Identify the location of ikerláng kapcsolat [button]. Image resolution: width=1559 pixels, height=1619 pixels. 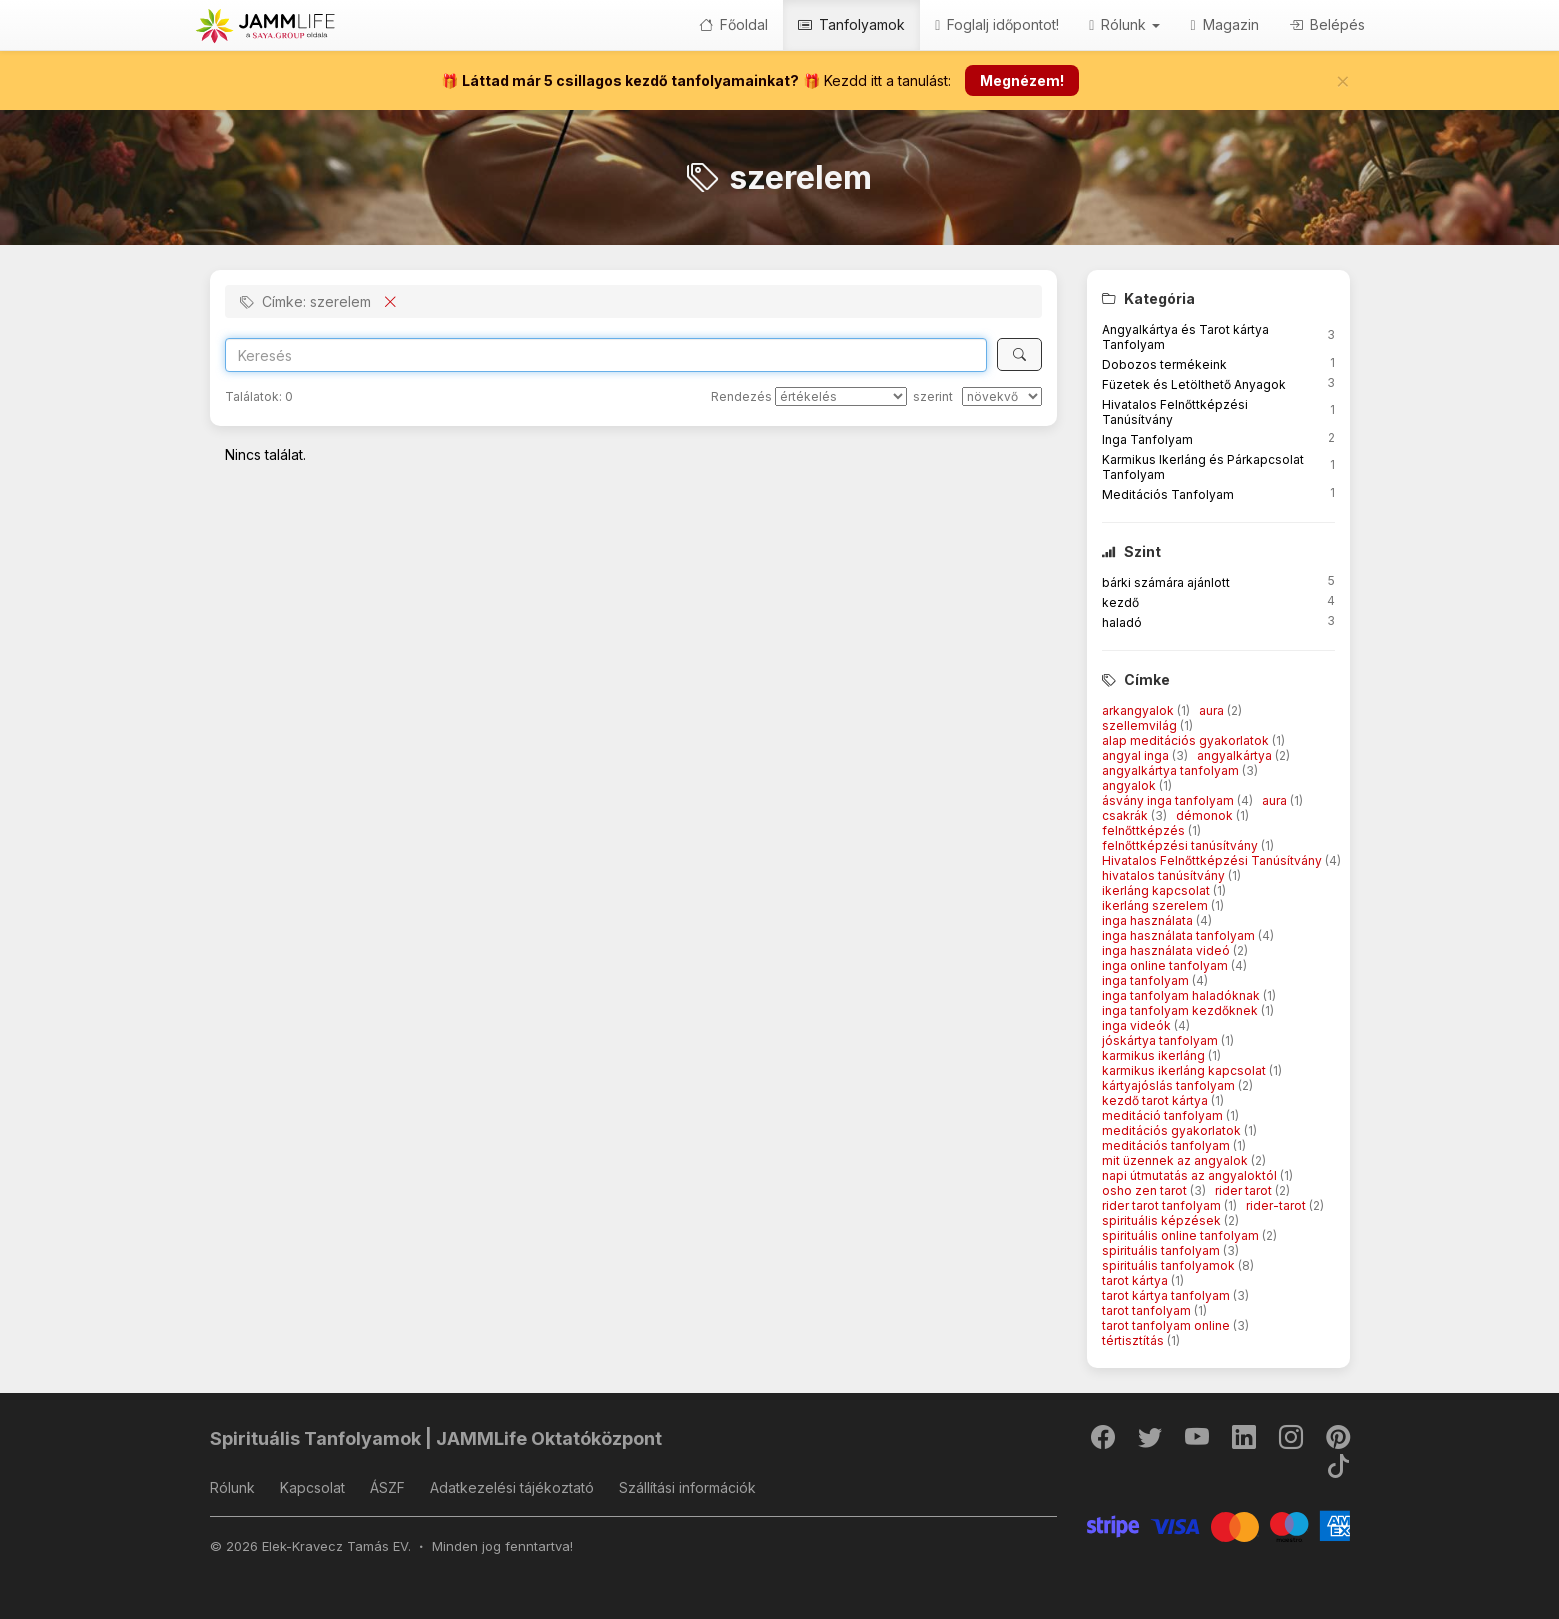
(1157, 890).